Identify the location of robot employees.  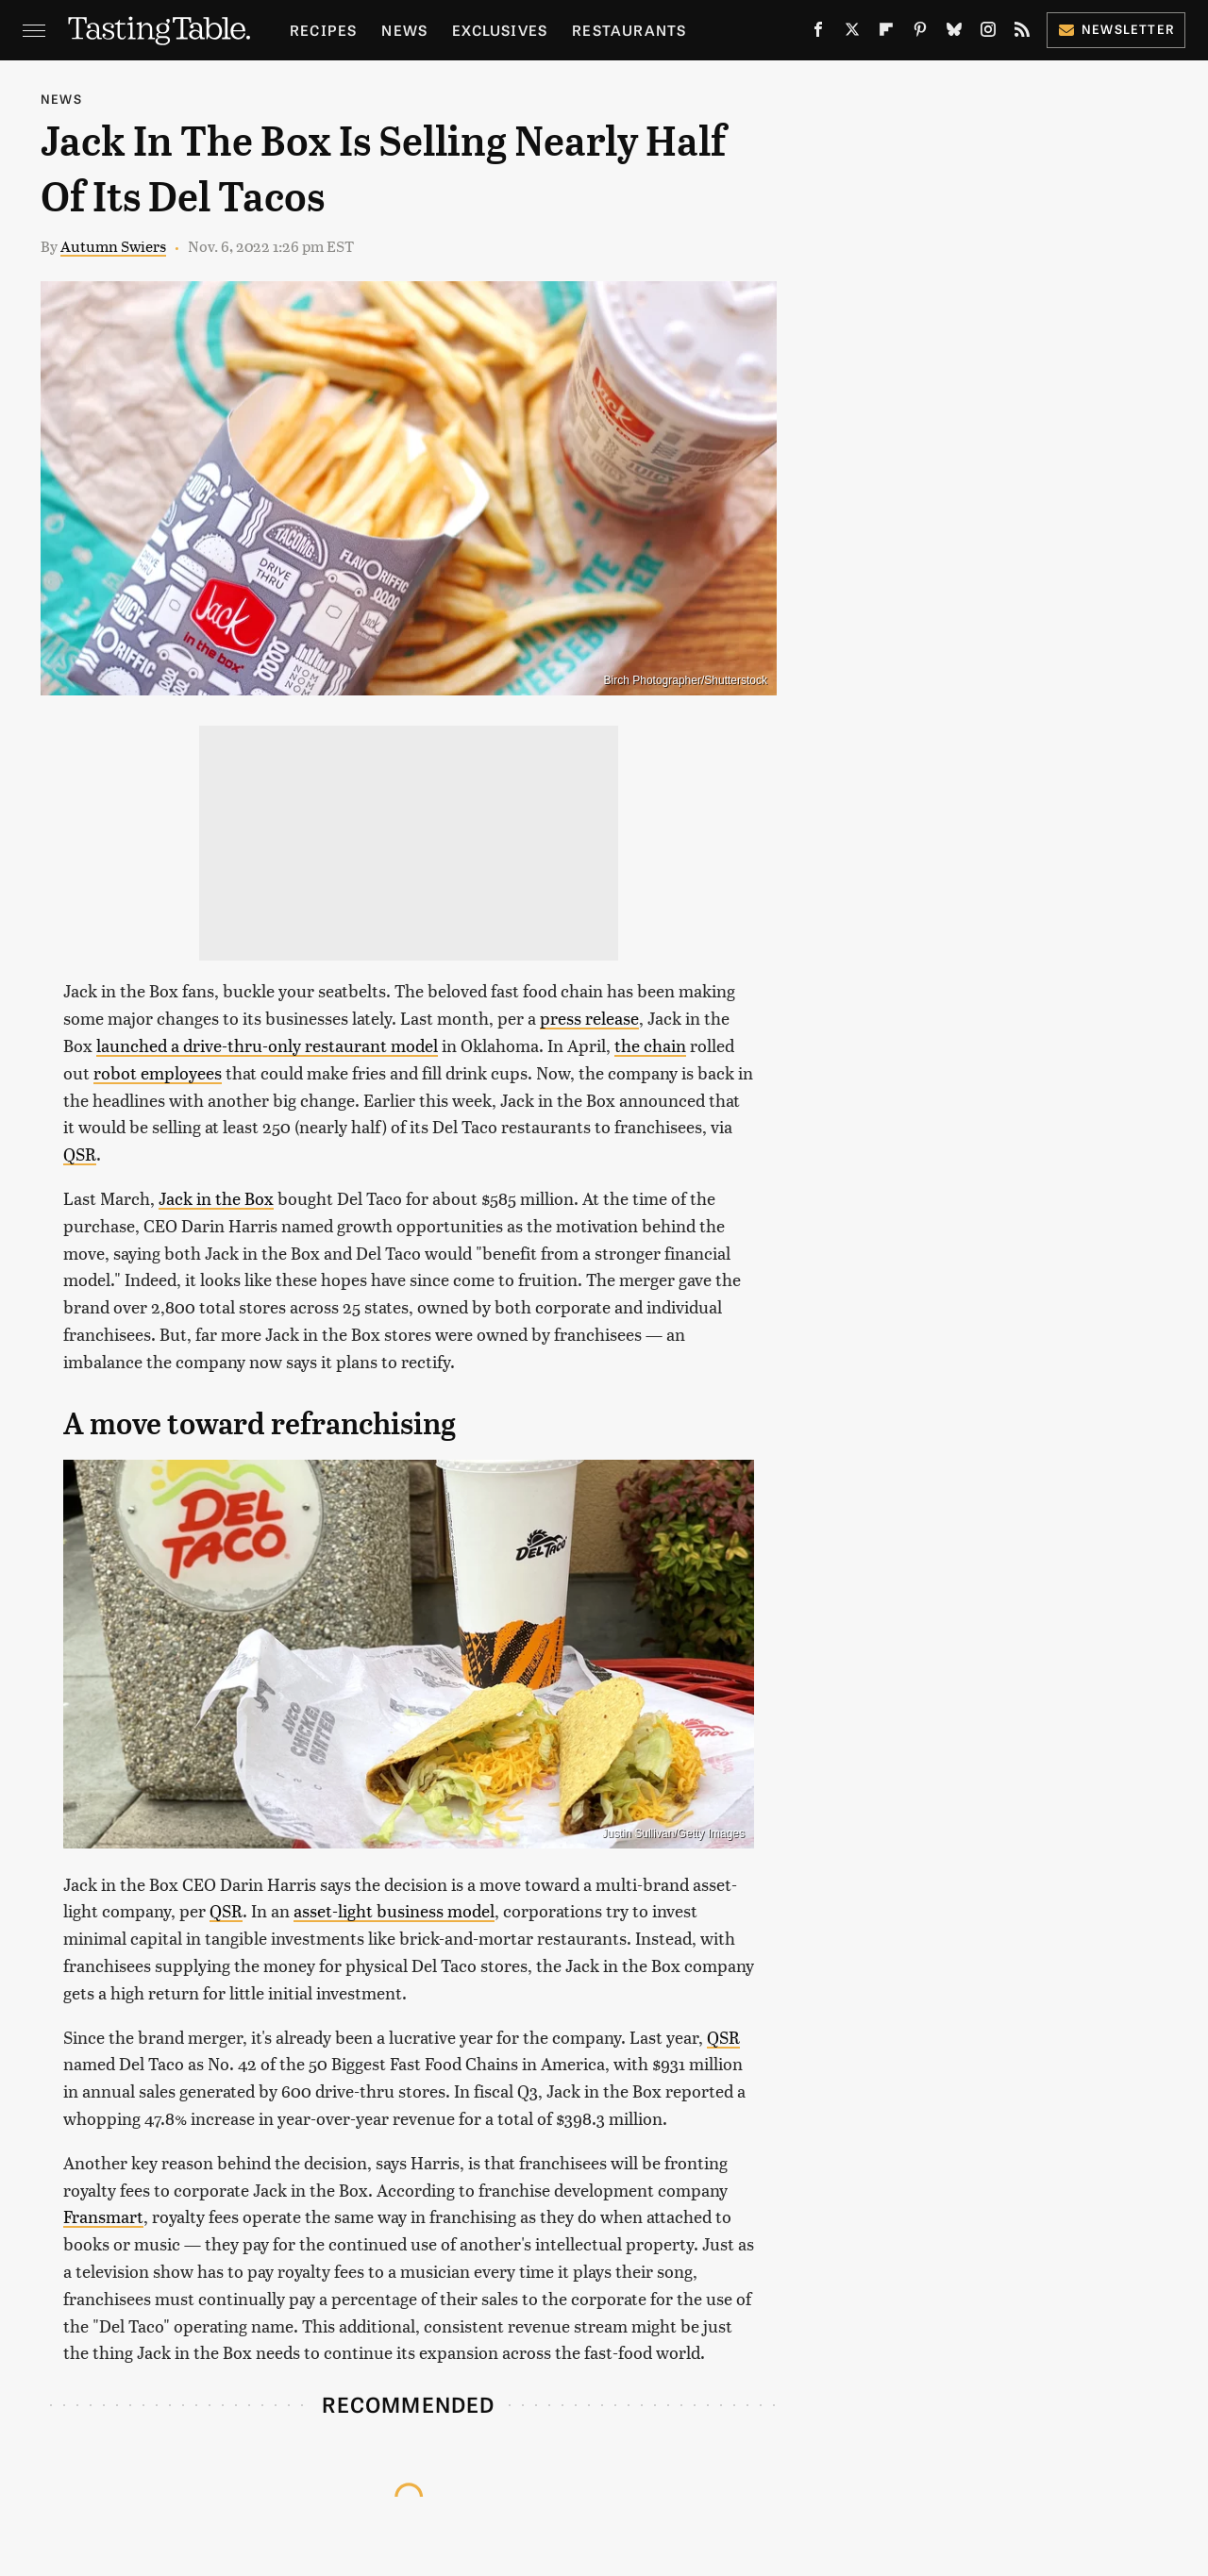
(157, 1072).